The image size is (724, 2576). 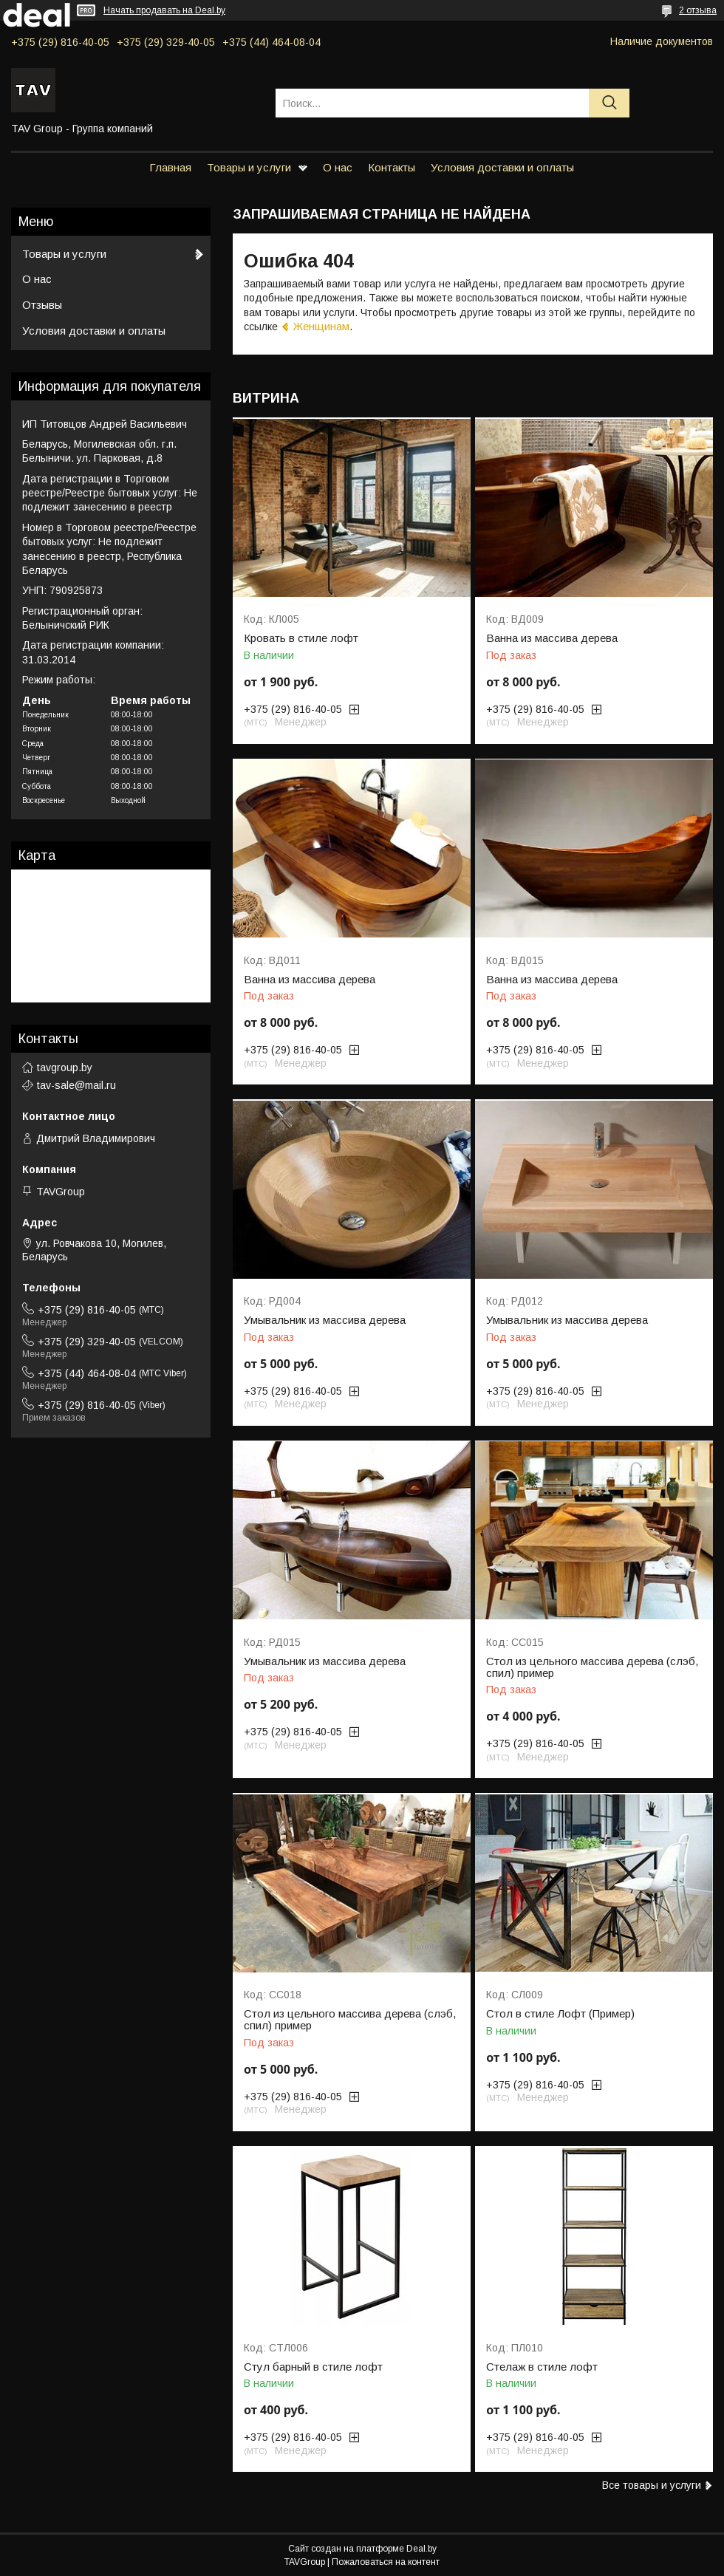 What do you see at coordinates (542, 2367) in the screenshot?
I see `Стелаж в стиле лофт` at bounding box center [542, 2367].